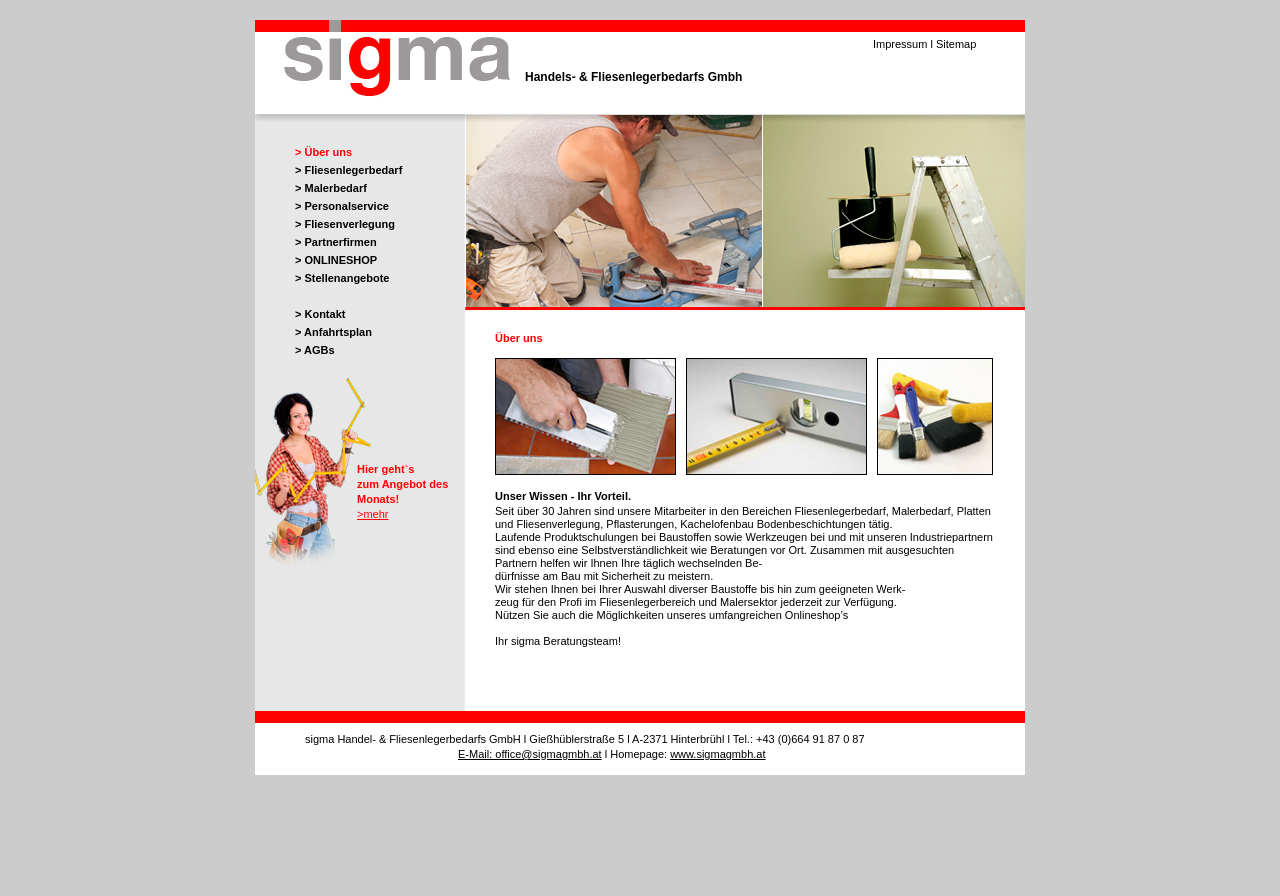 Image resolution: width=1280 pixels, height=896 pixels. I want to click on Impressum, so click(900, 44).